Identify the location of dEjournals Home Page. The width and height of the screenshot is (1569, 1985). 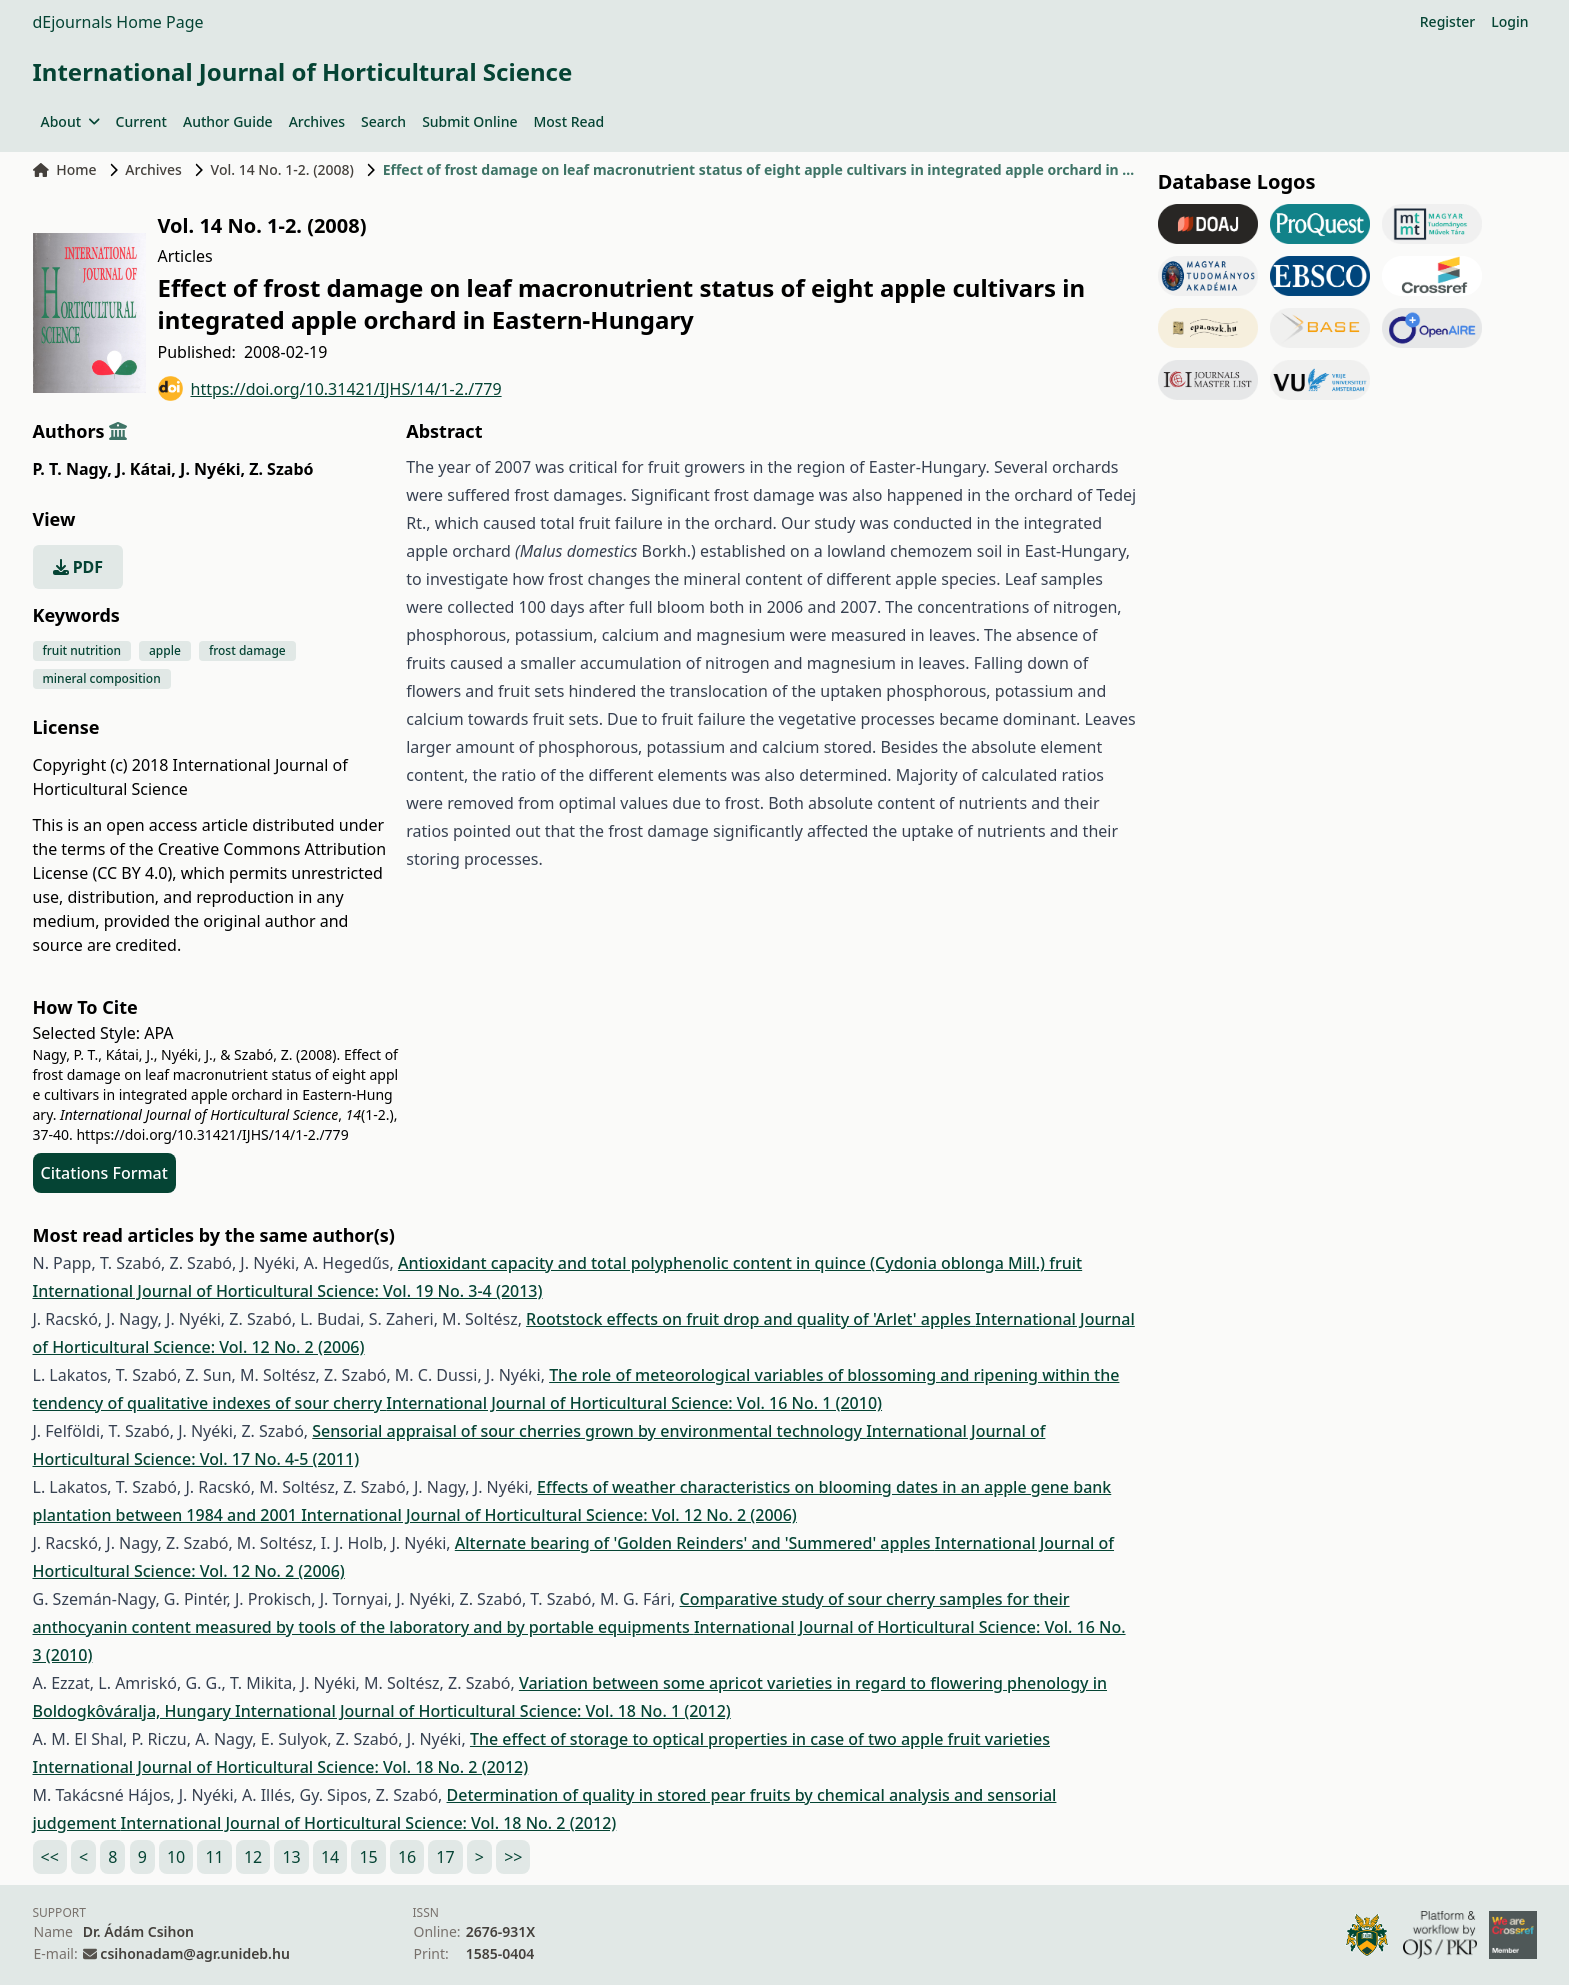
(118, 22).